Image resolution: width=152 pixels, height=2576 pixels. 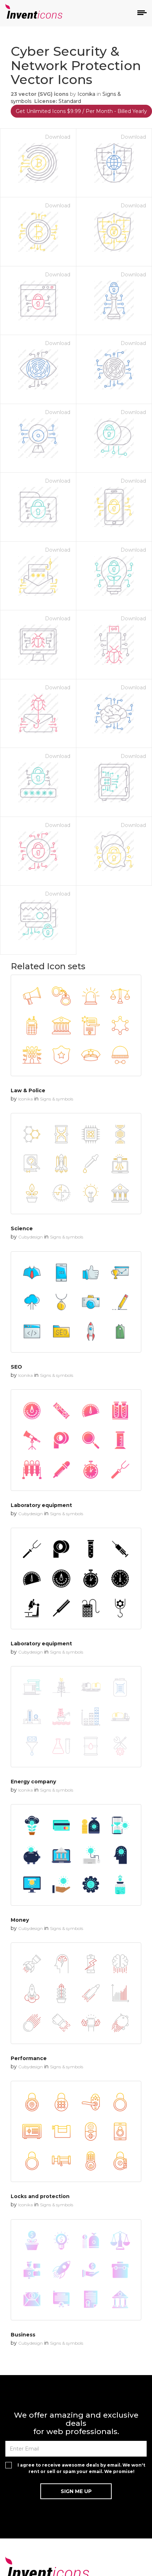 I want to click on Laboratory equipment, so click(x=41, y=1505).